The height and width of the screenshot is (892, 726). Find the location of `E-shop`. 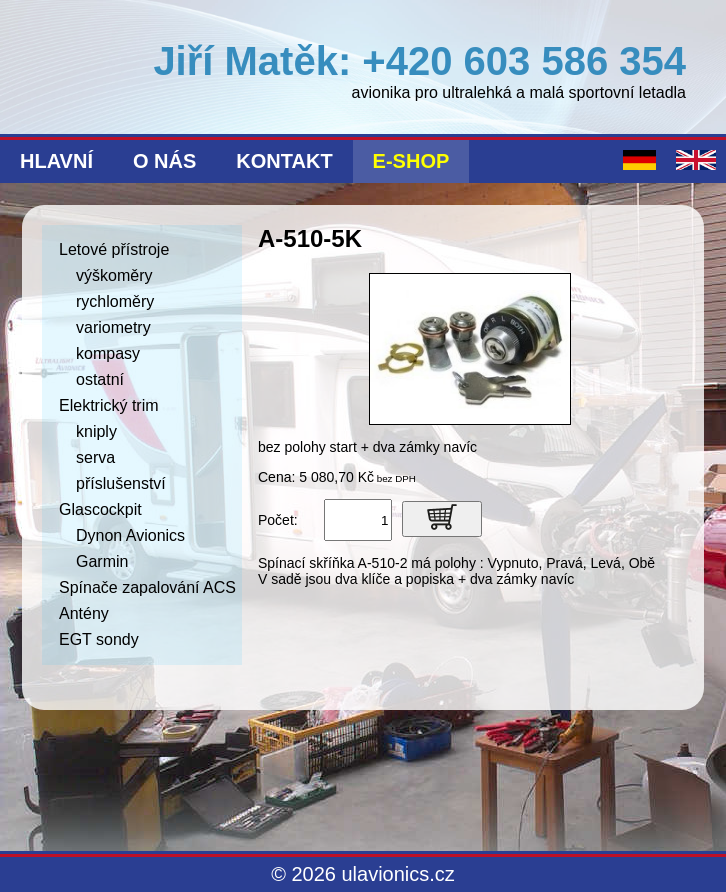

E-shop is located at coordinates (411, 161).